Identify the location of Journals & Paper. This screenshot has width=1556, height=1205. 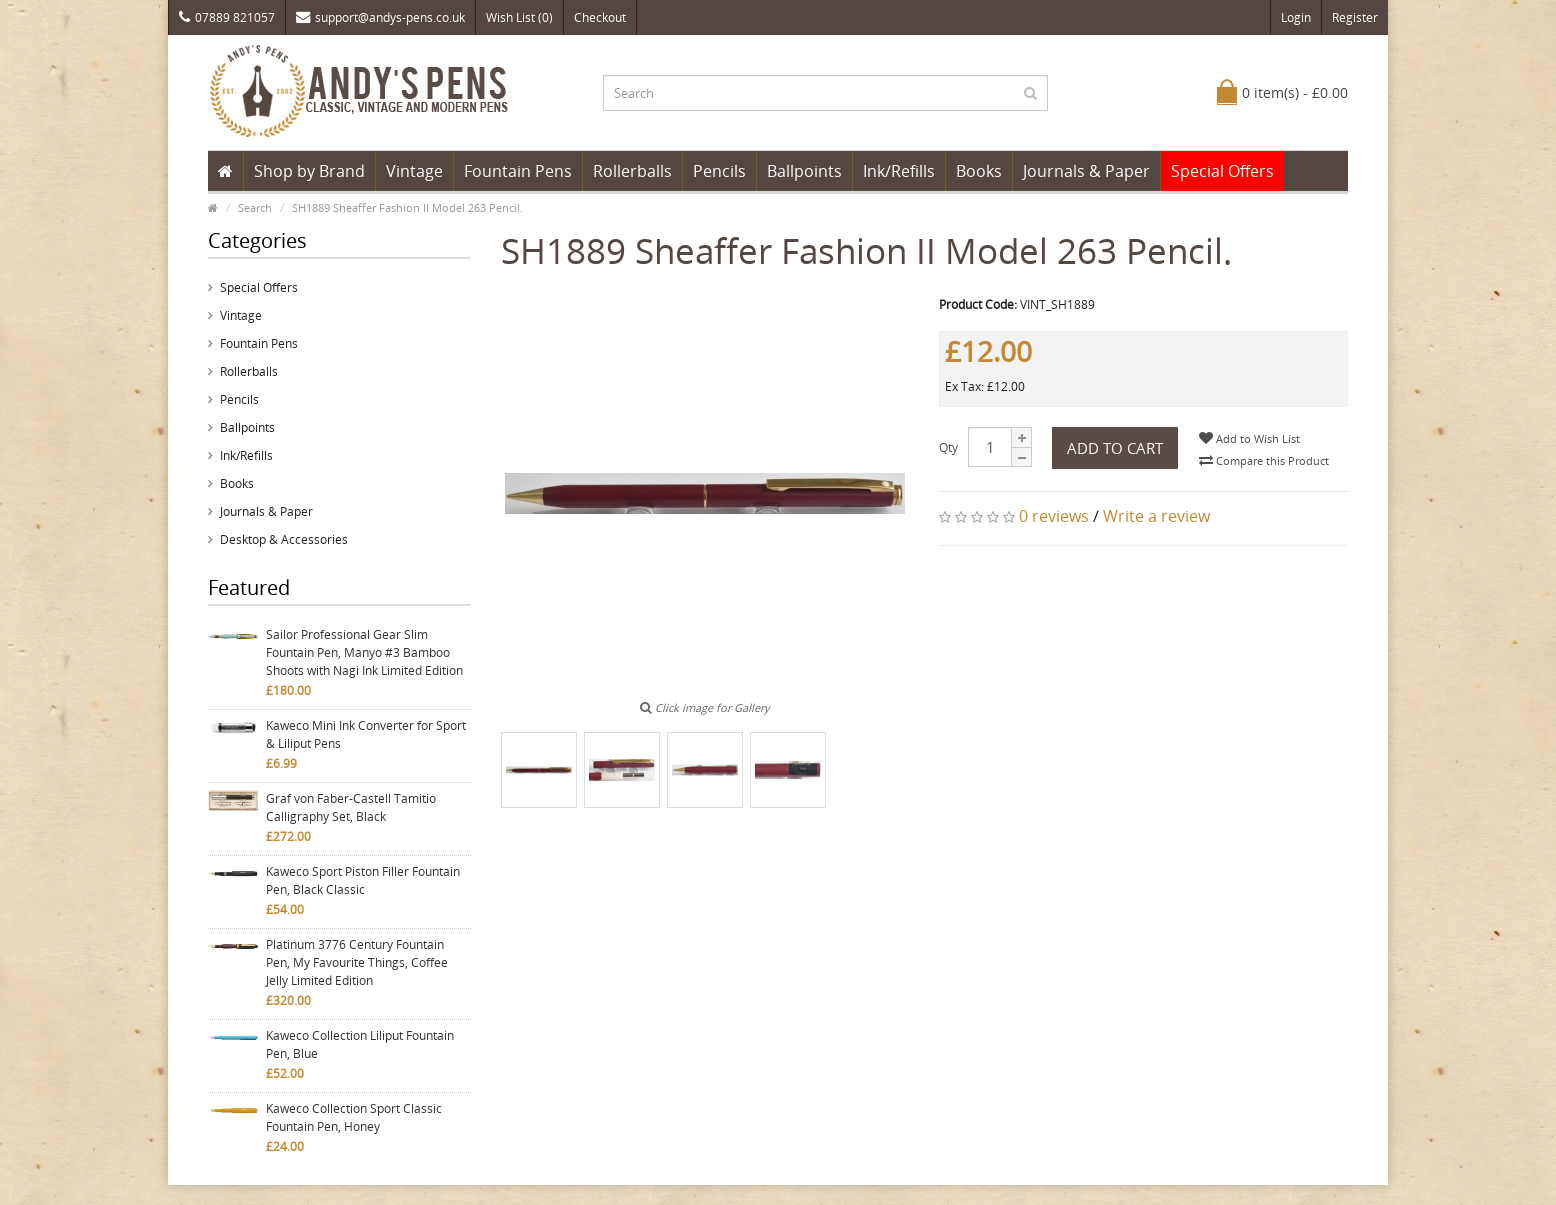
(1086, 171).